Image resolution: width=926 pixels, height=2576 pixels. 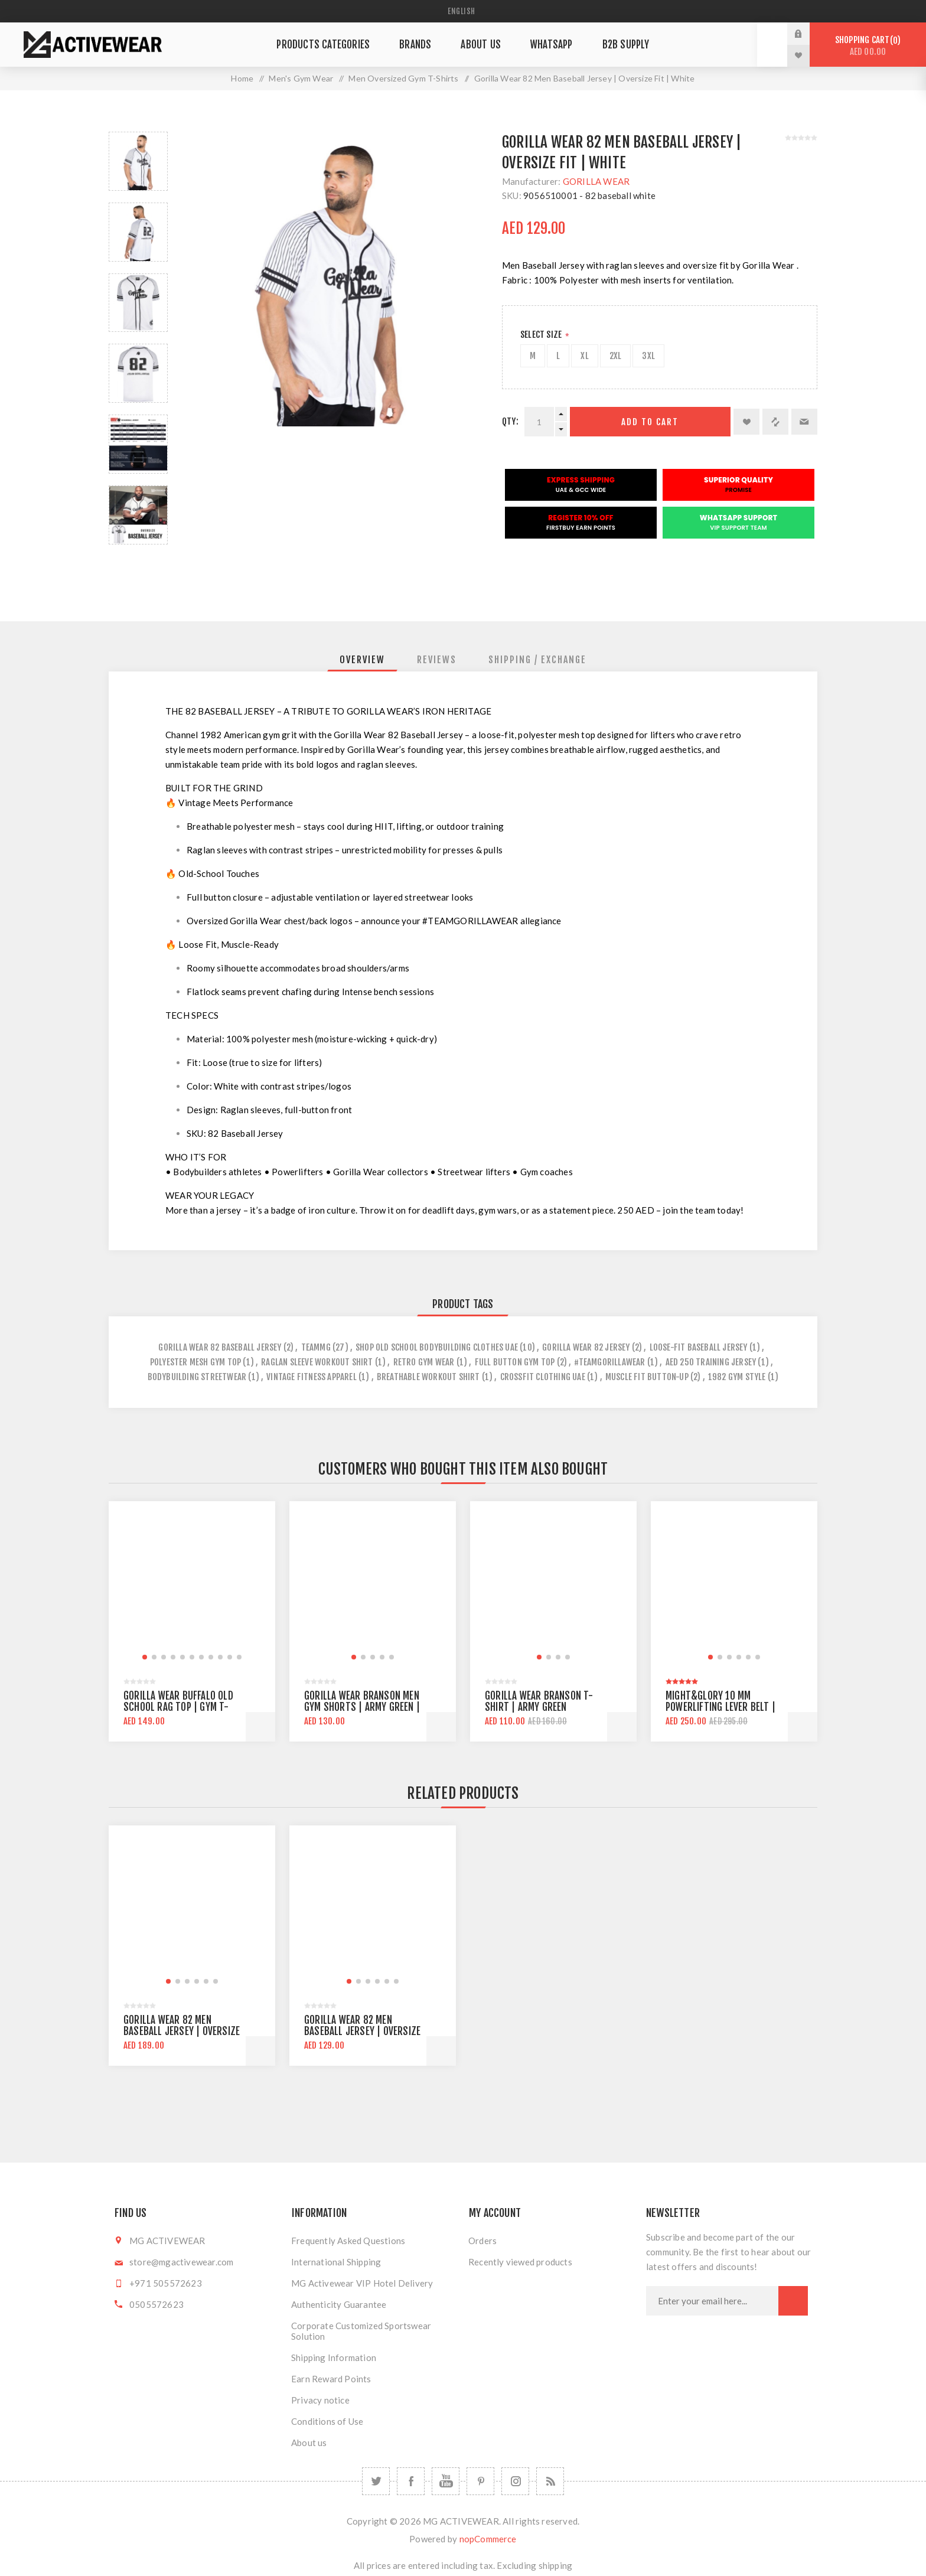 What do you see at coordinates (376, 2481) in the screenshot?
I see `[Twitter]` at bounding box center [376, 2481].